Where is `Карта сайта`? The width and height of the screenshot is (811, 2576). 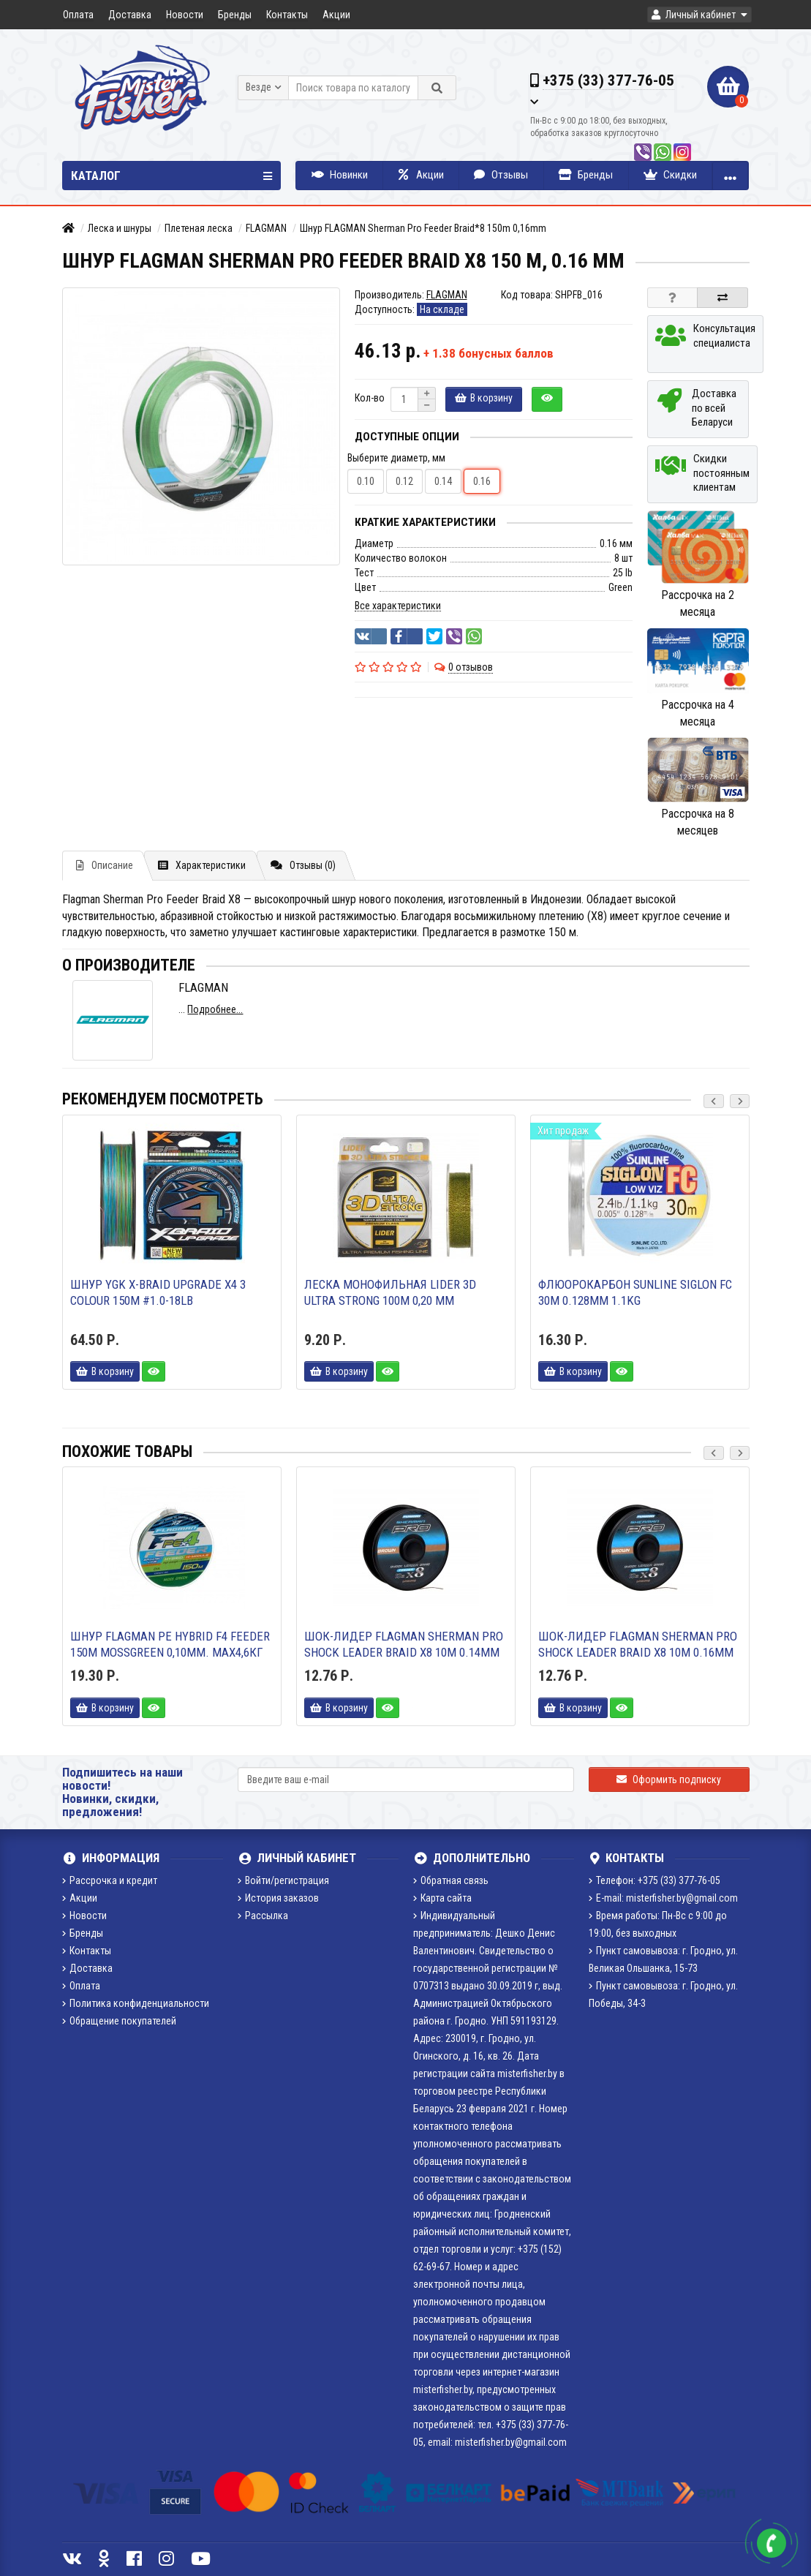 Карта сайта is located at coordinates (442, 1898).